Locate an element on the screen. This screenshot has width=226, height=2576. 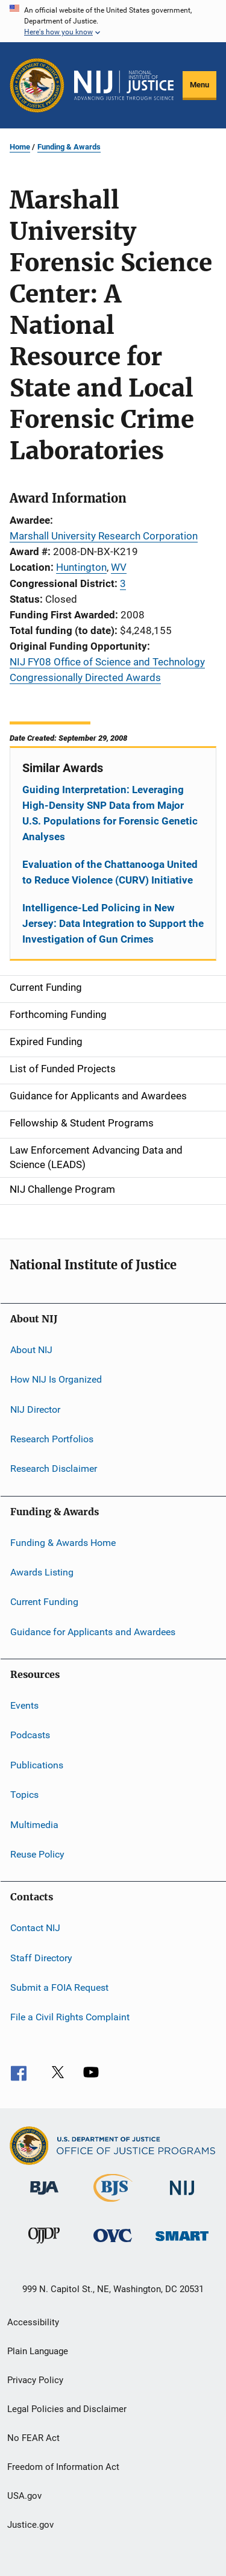
Contact NIJ is located at coordinates (35, 1928).